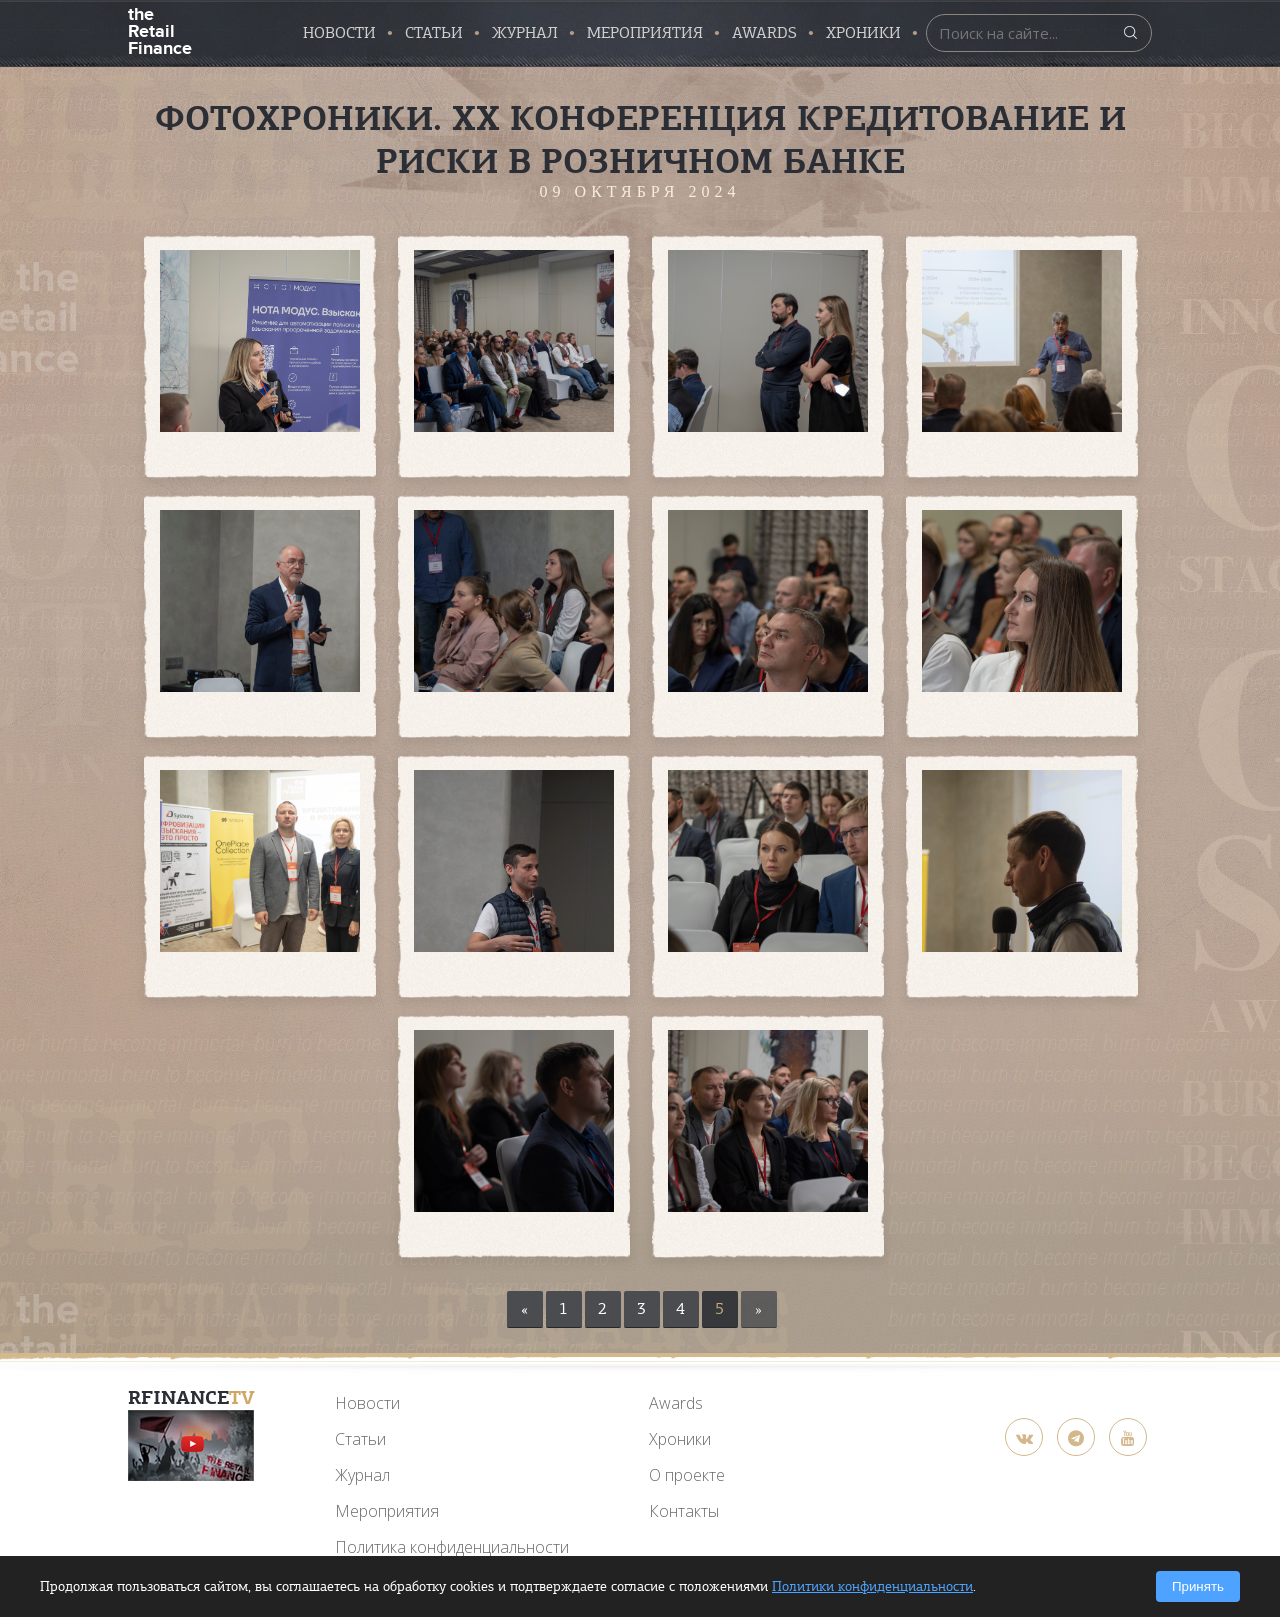 The image size is (1280, 1617). What do you see at coordinates (764, 33) in the screenshot?
I see `AWARDS` at bounding box center [764, 33].